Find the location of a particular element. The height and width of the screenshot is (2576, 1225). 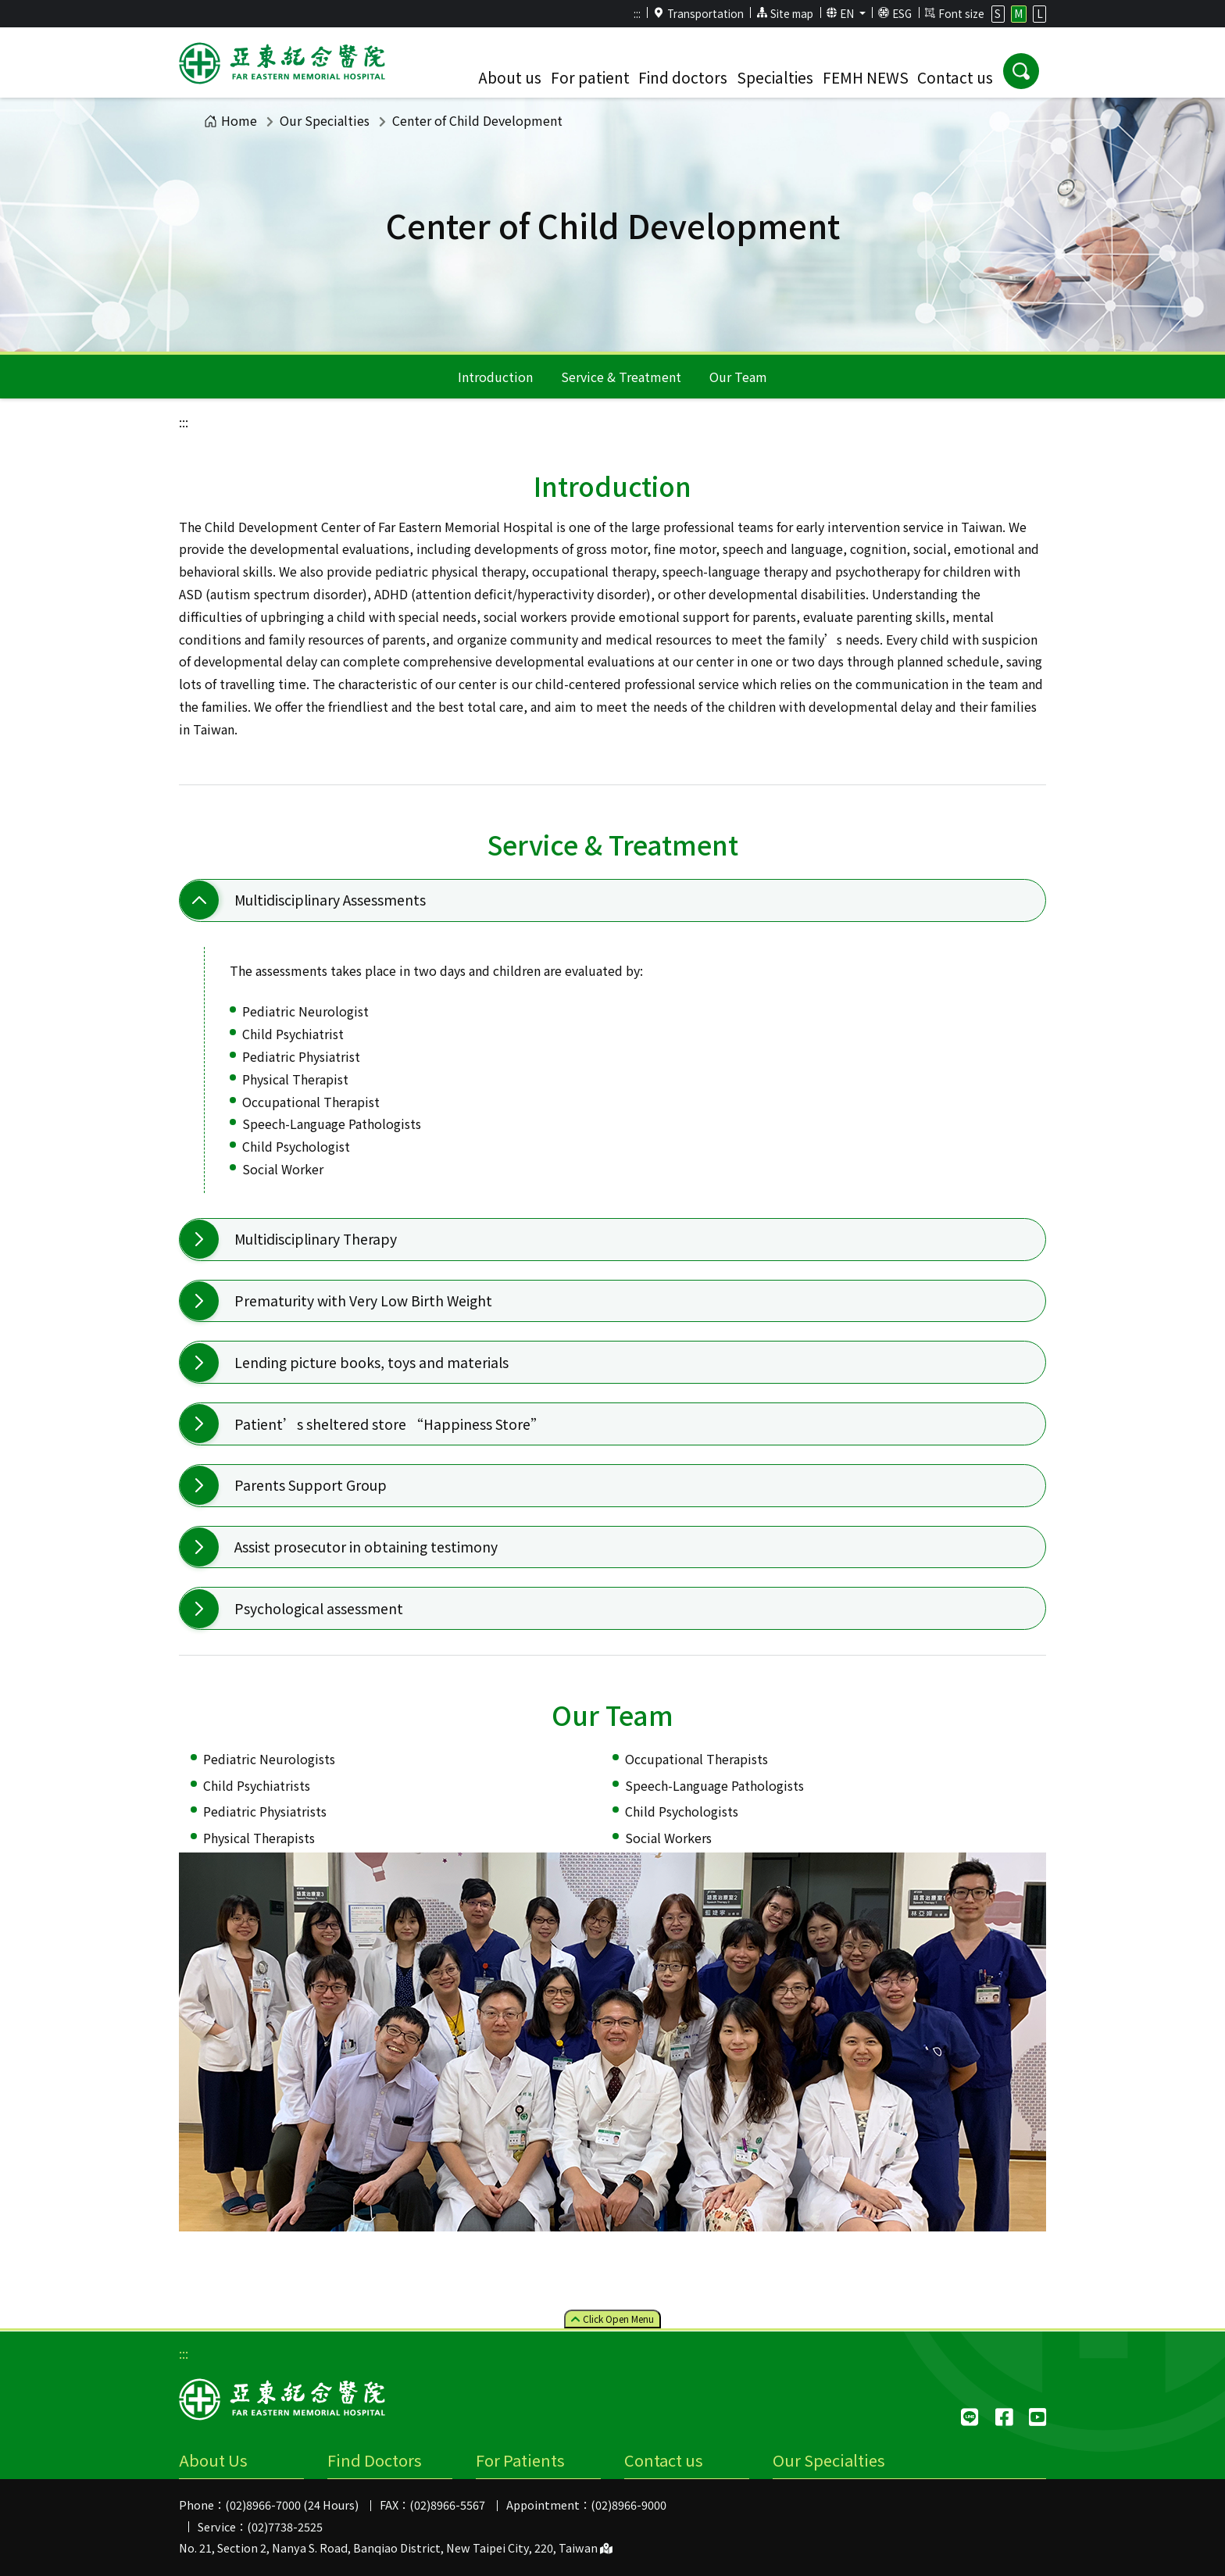

Patient’s sheltered store “Happiness Store” [button] is located at coordinates (389, 1424).